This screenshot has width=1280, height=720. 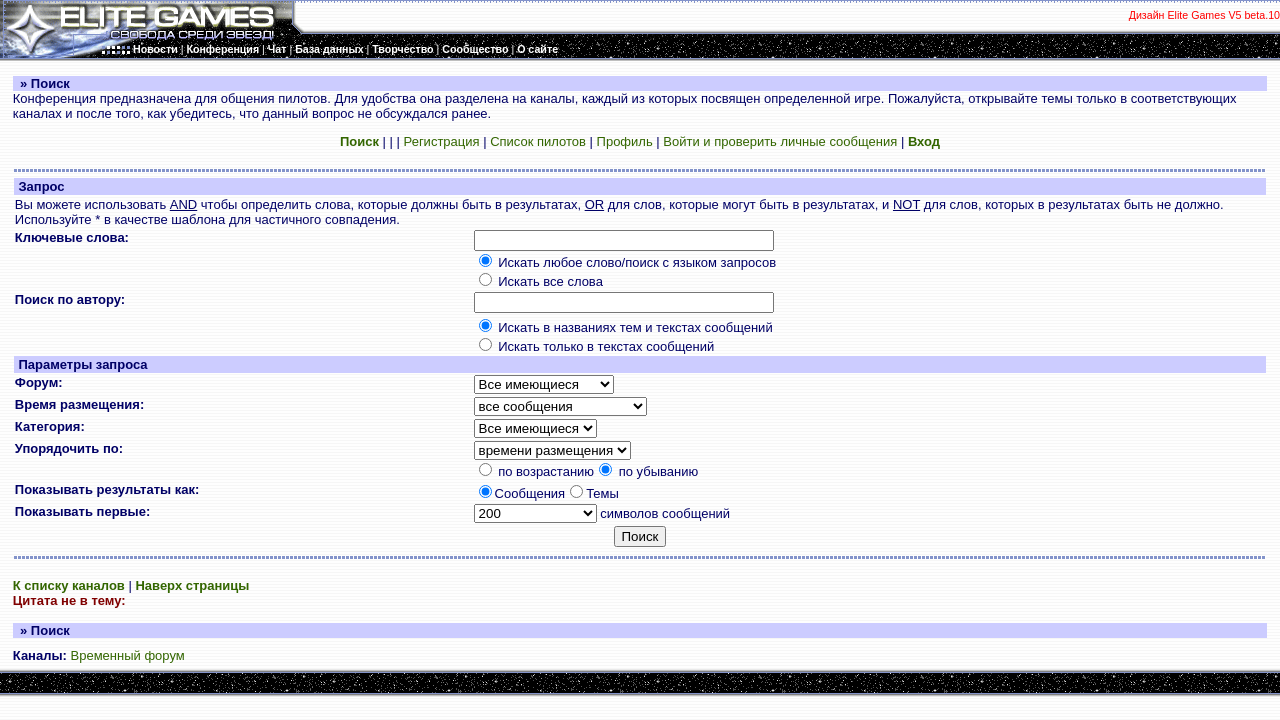 I want to click on К списку каналов, so click(x=69, y=585).